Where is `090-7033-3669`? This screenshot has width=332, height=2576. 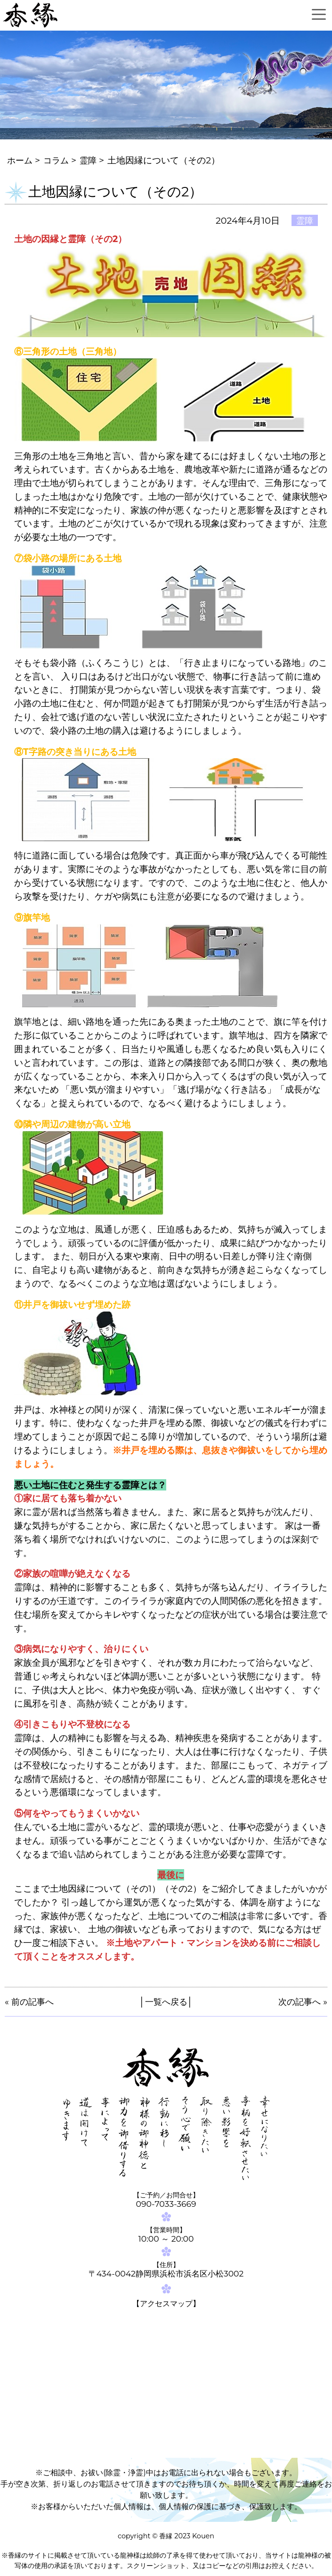
090-7033-3669 is located at coordinates (166, 2204).